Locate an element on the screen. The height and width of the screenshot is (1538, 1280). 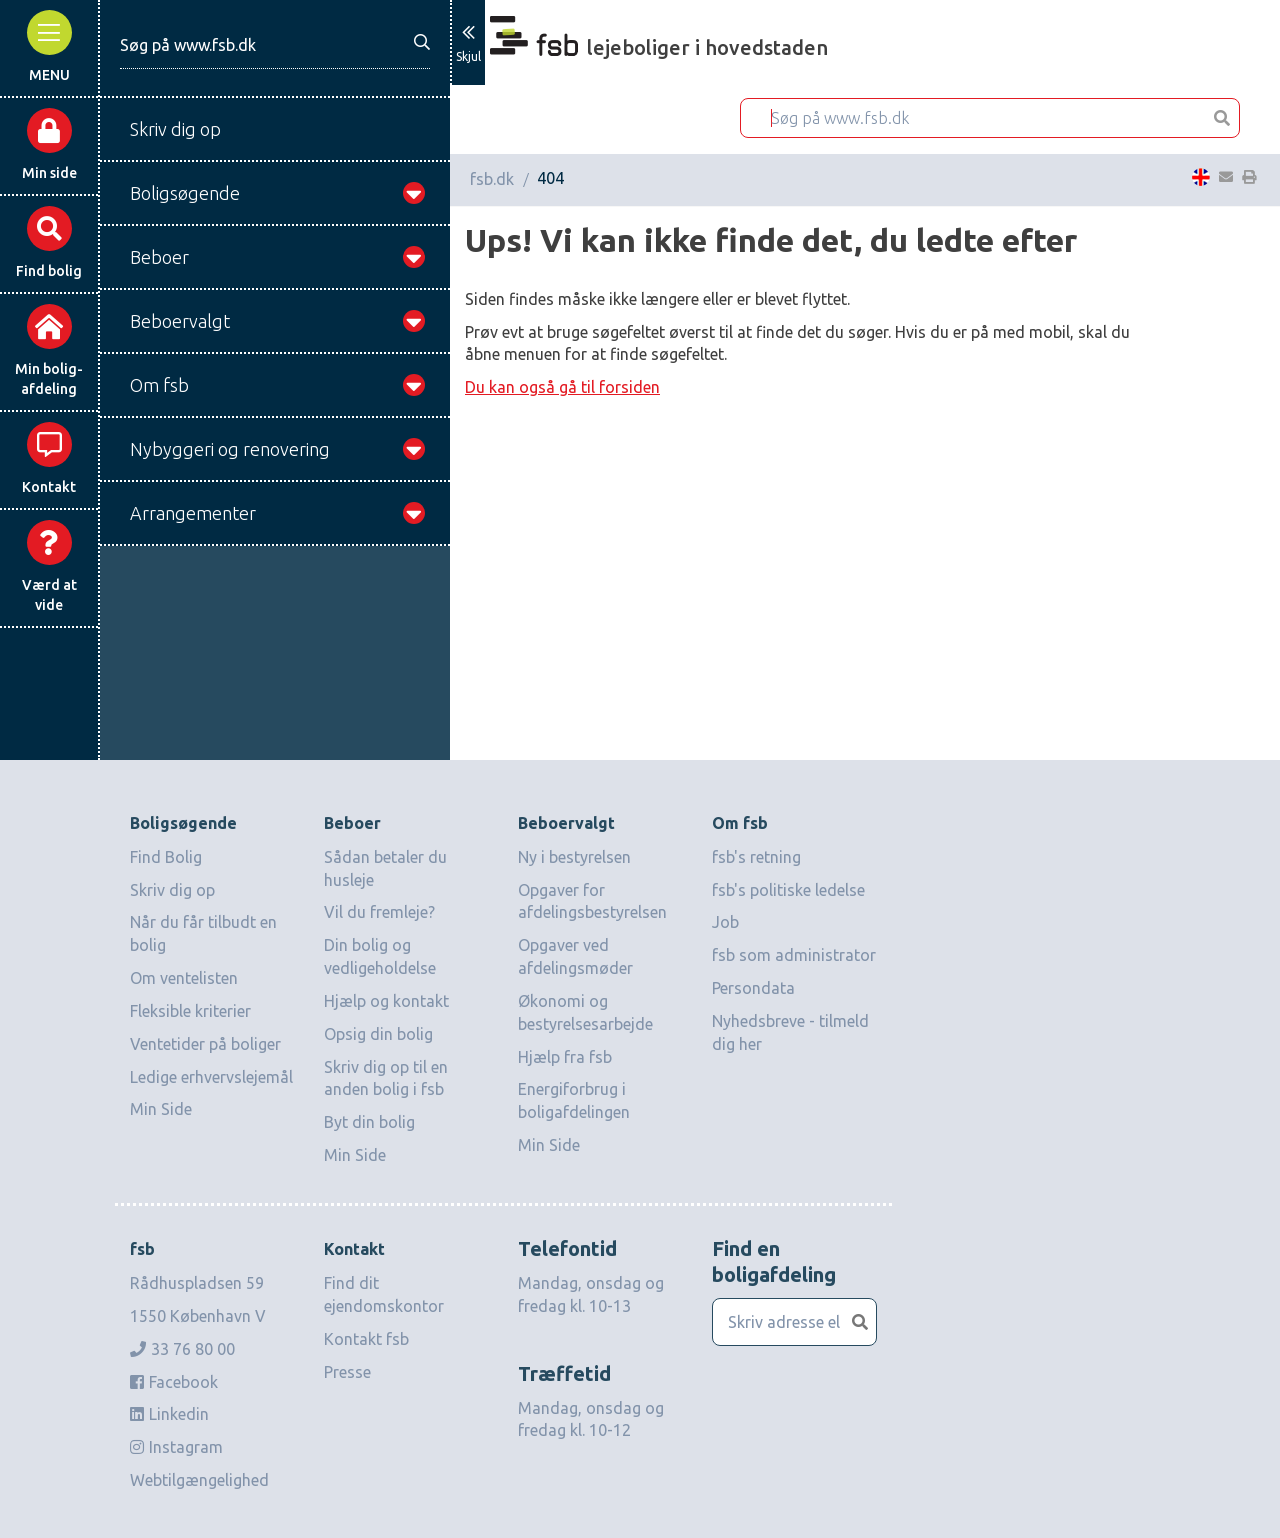
Linkedin is located at coordinates (169, 1414).